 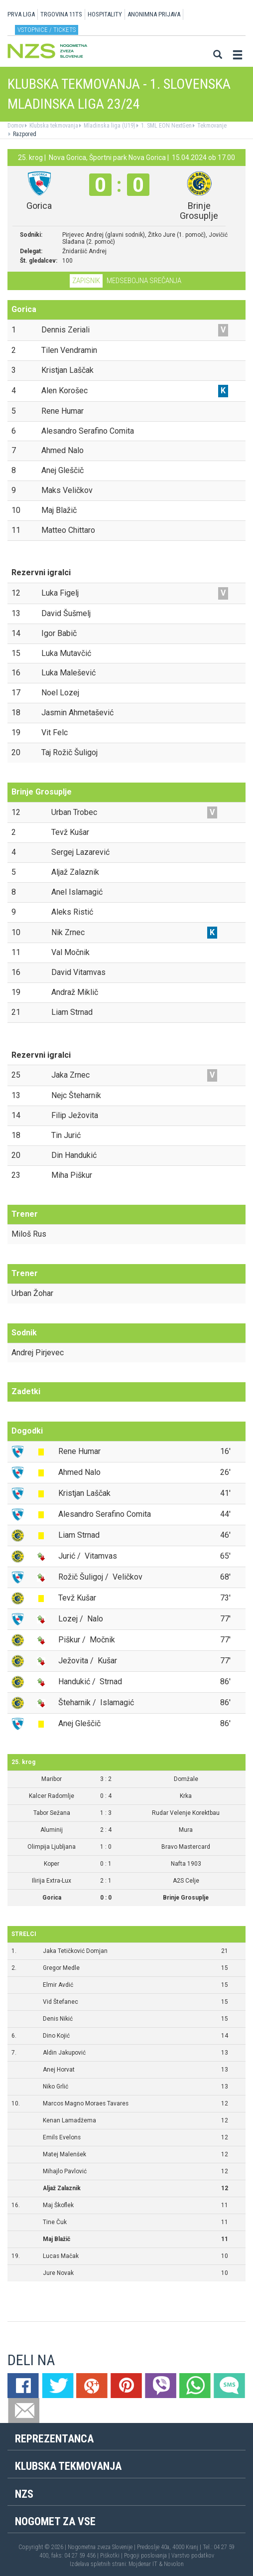 I want to click on Tekmovanje, so click(x=211, y=125).